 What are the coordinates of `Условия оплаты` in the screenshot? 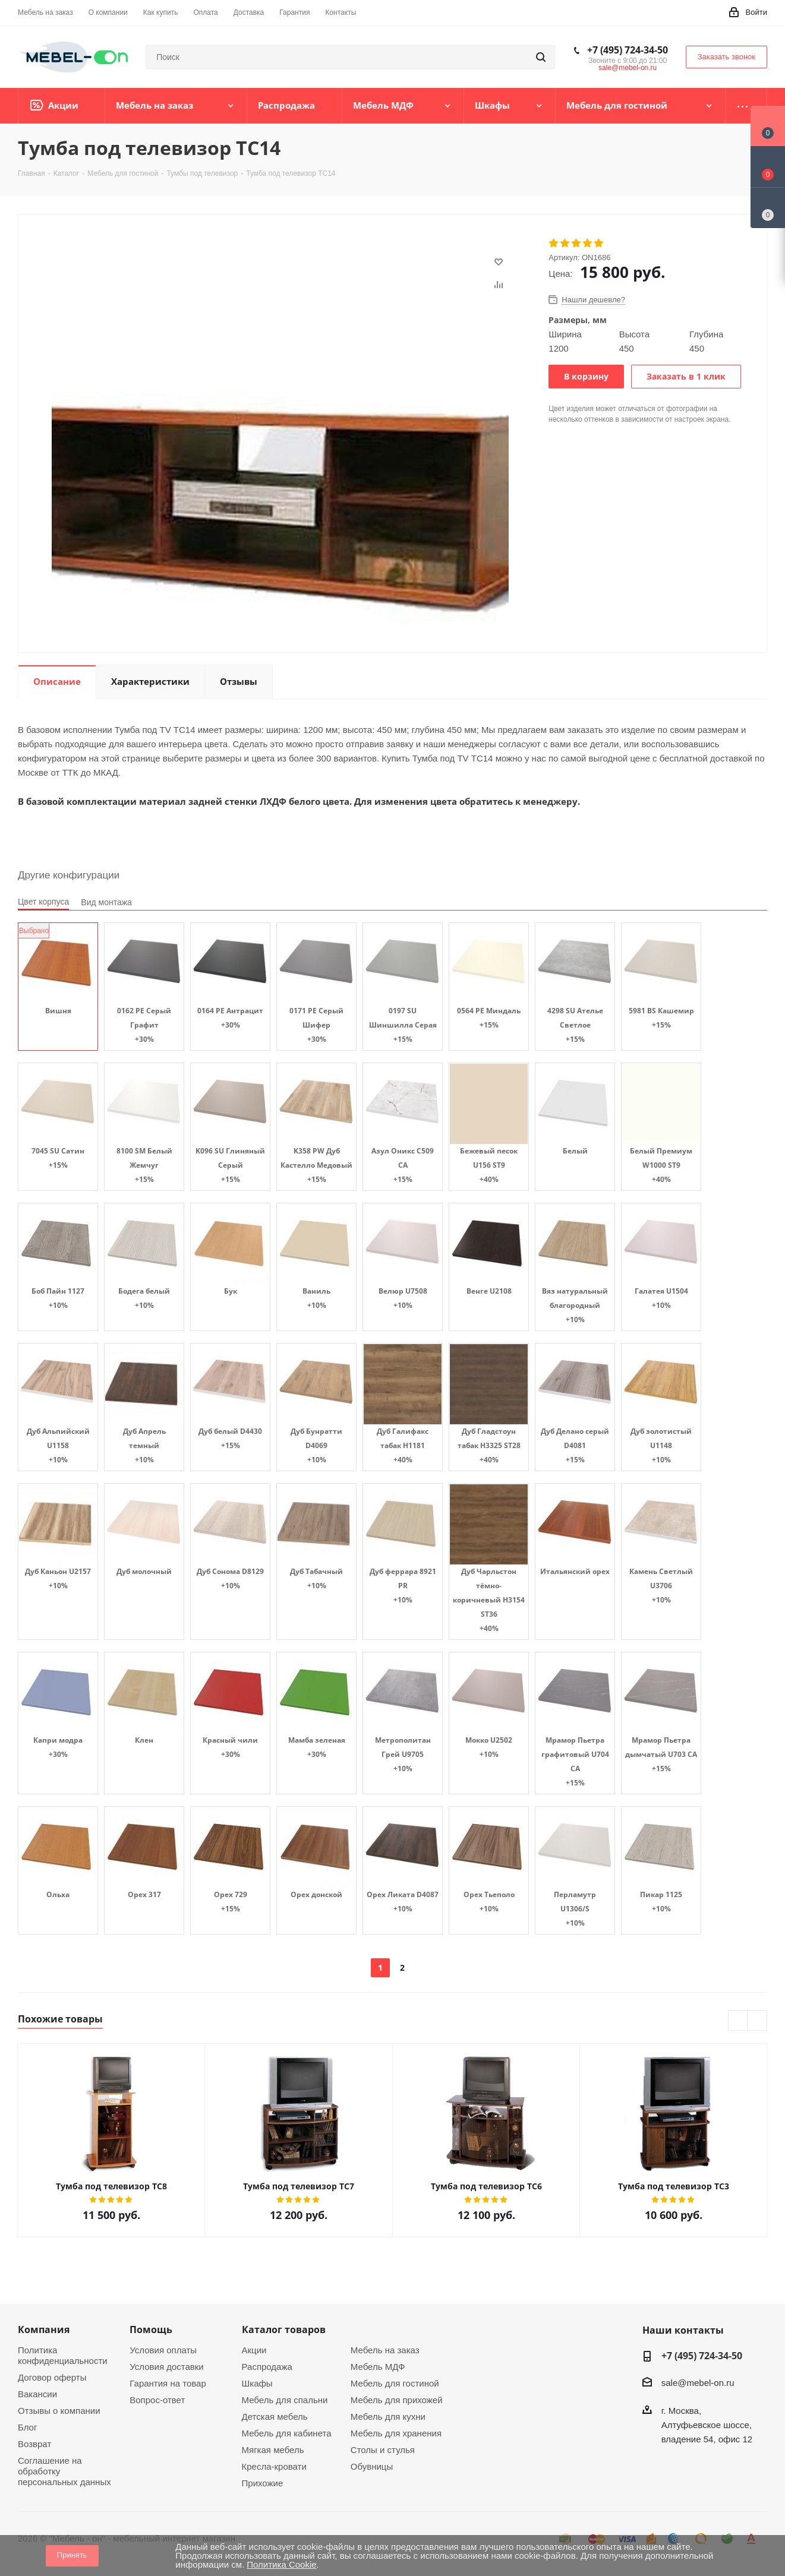 It's located at (163, 2350).